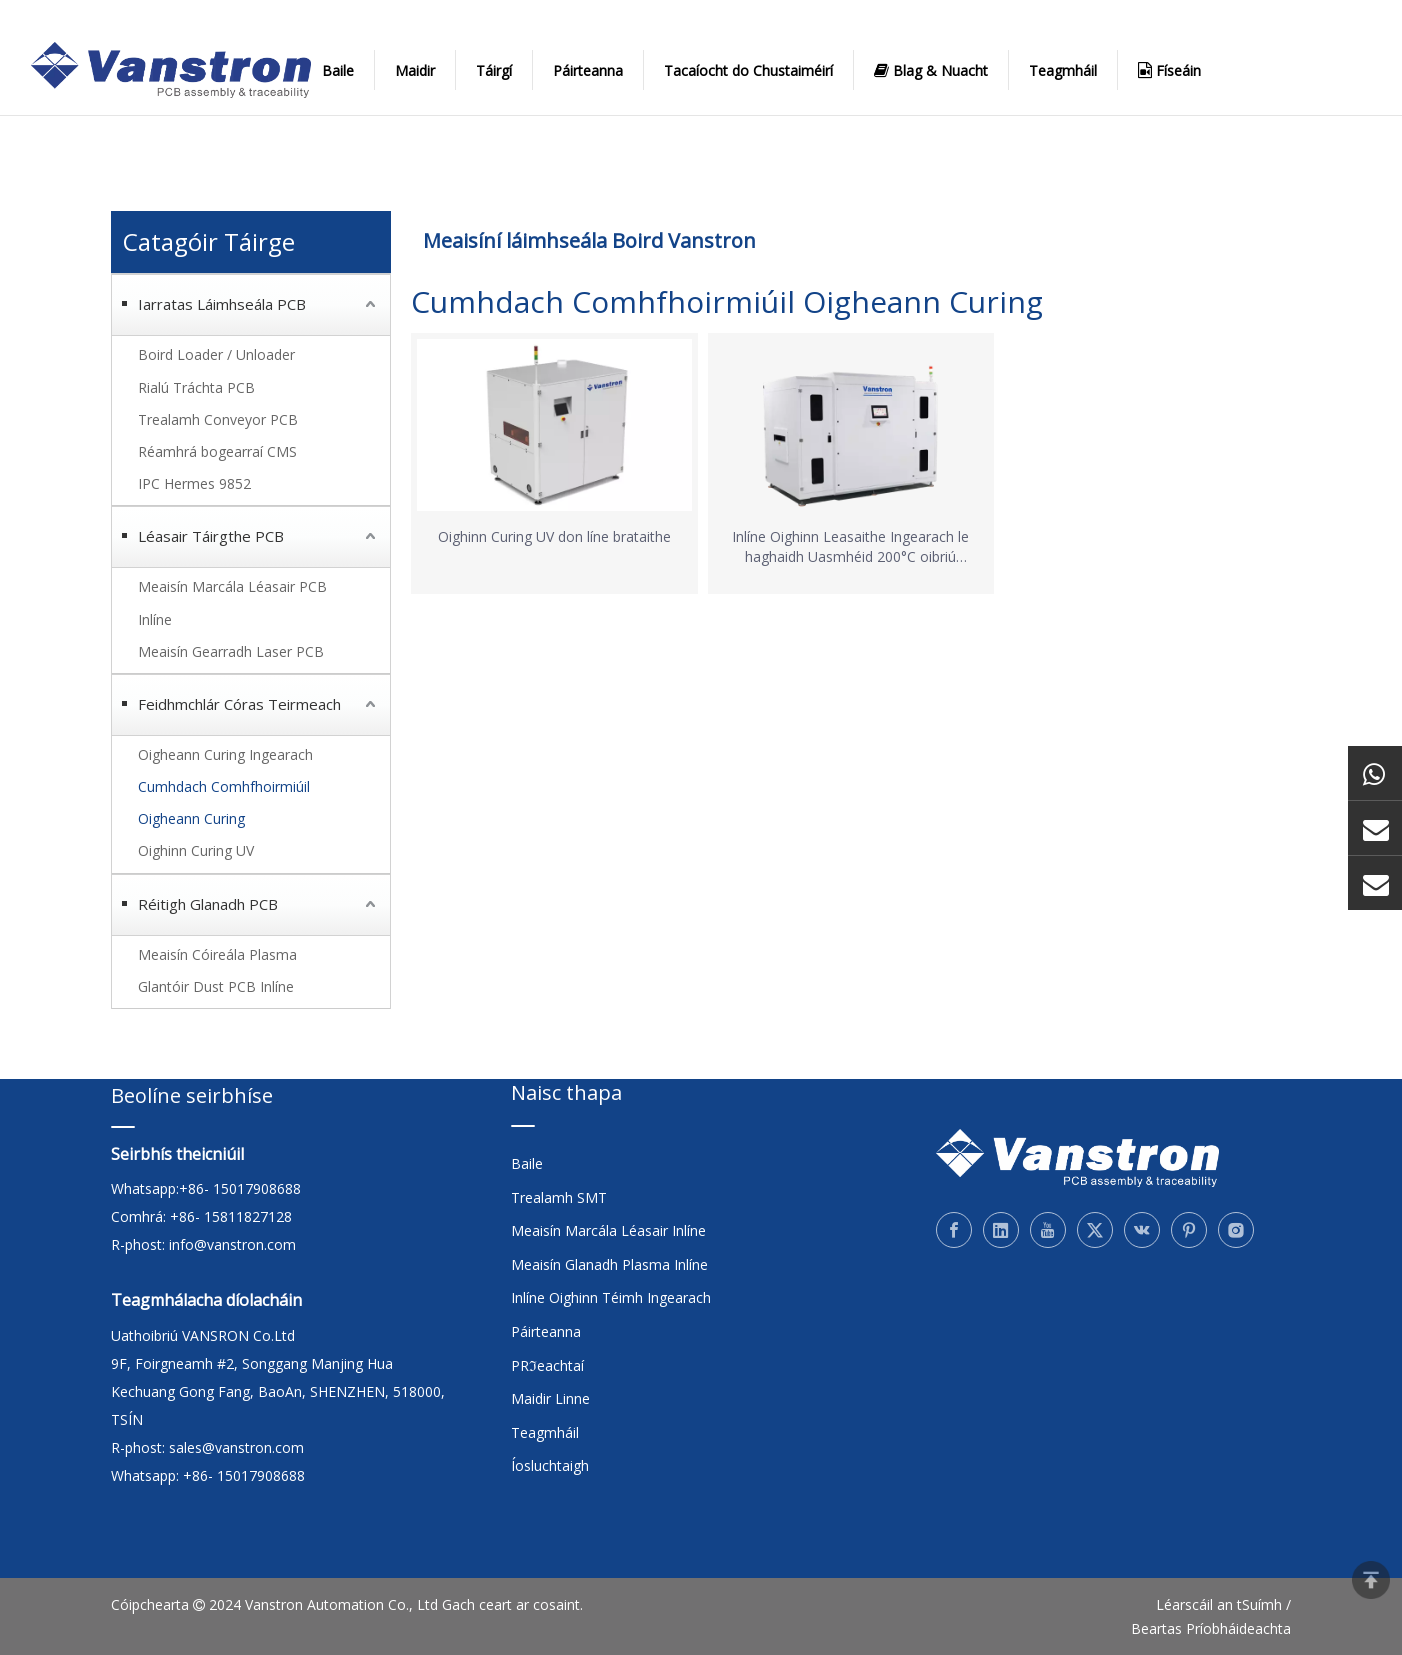 The height and width of the screenshot is (1655, 1402). I want to click on Meaisín Gearradh Laser PCB, so click(231, 651).